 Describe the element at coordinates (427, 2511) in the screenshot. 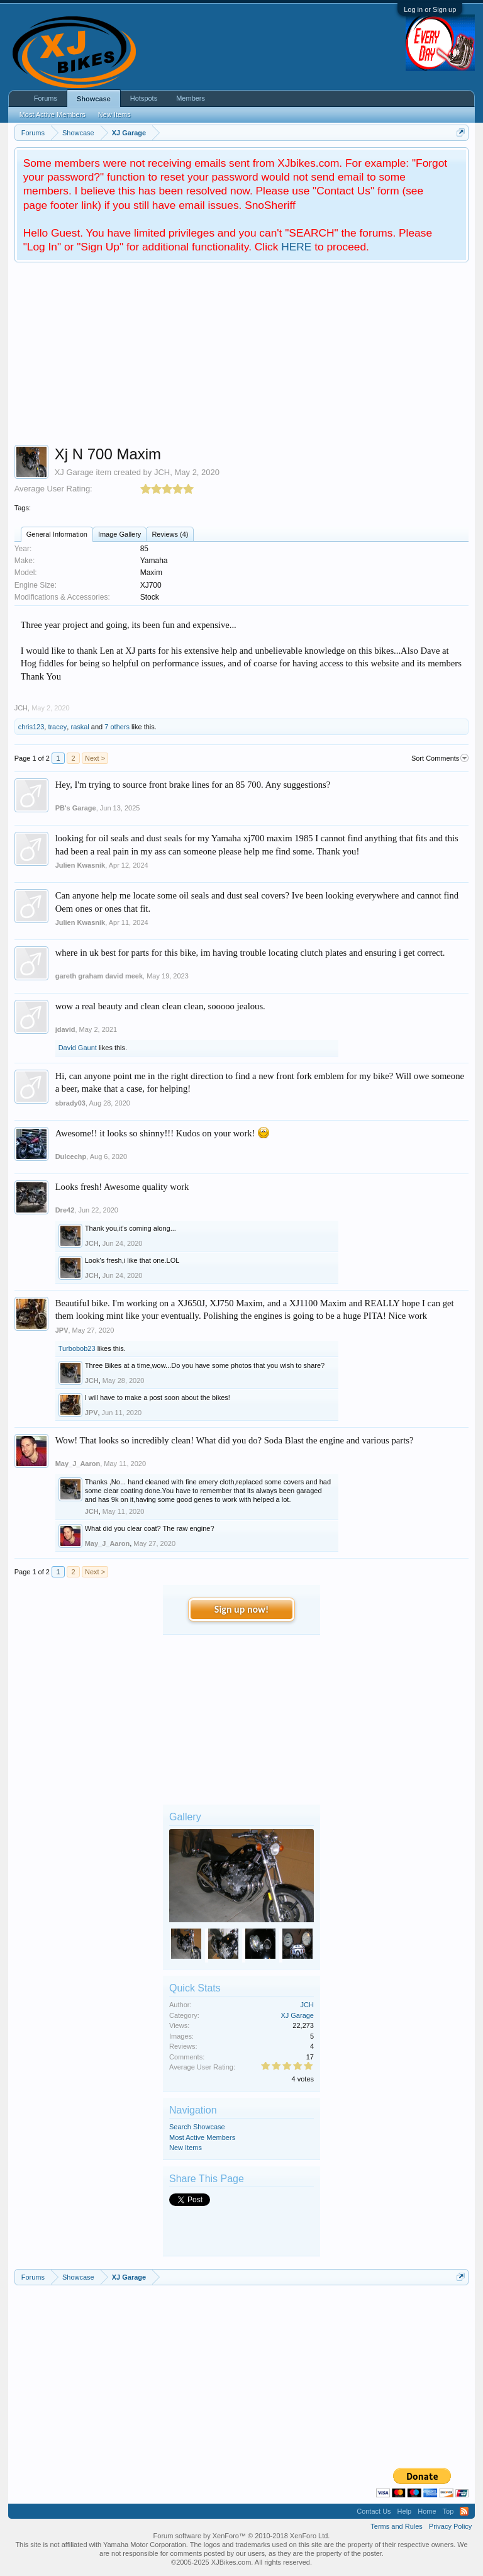

I see `Home` at that location.